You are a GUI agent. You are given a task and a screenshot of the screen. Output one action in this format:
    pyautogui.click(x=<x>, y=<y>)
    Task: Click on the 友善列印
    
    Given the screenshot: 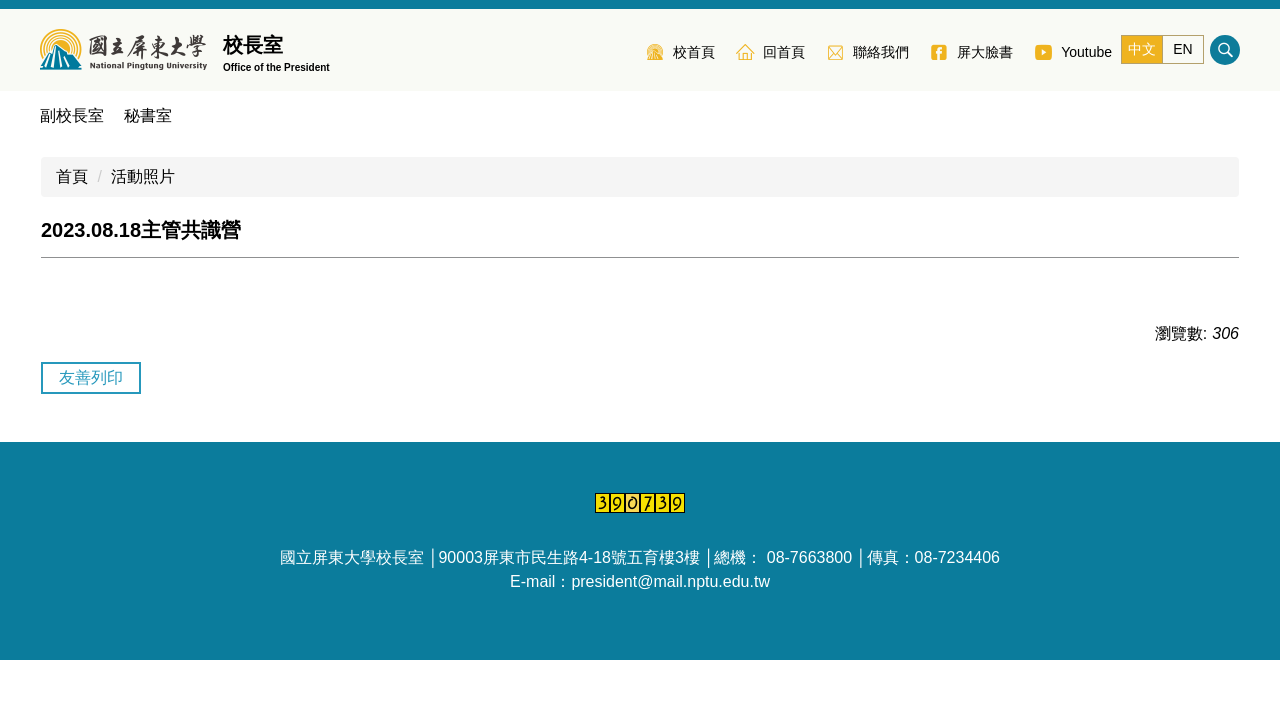 What is the action you would take?
    pyautogui.click(x=91, y=377)
    